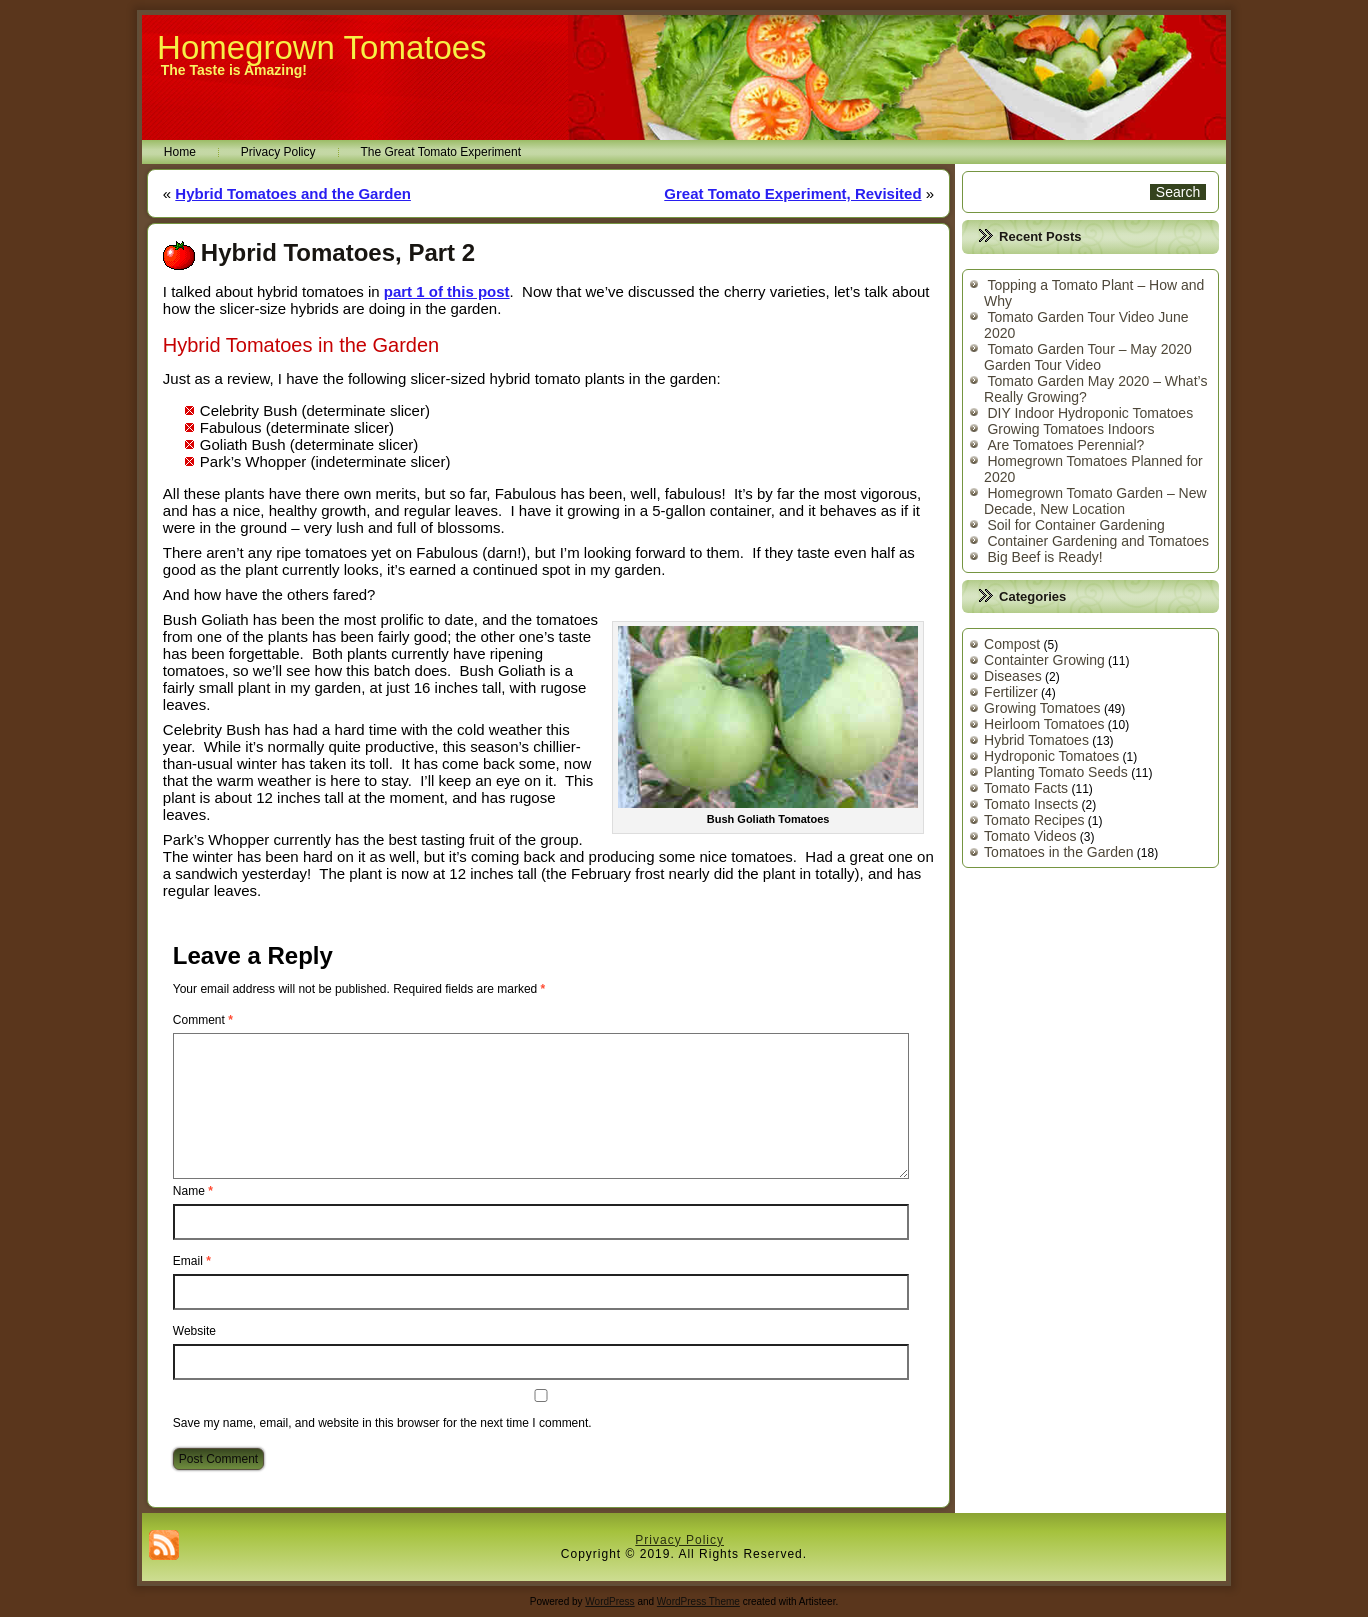  I want to click on Comment, so click(203, 1020).